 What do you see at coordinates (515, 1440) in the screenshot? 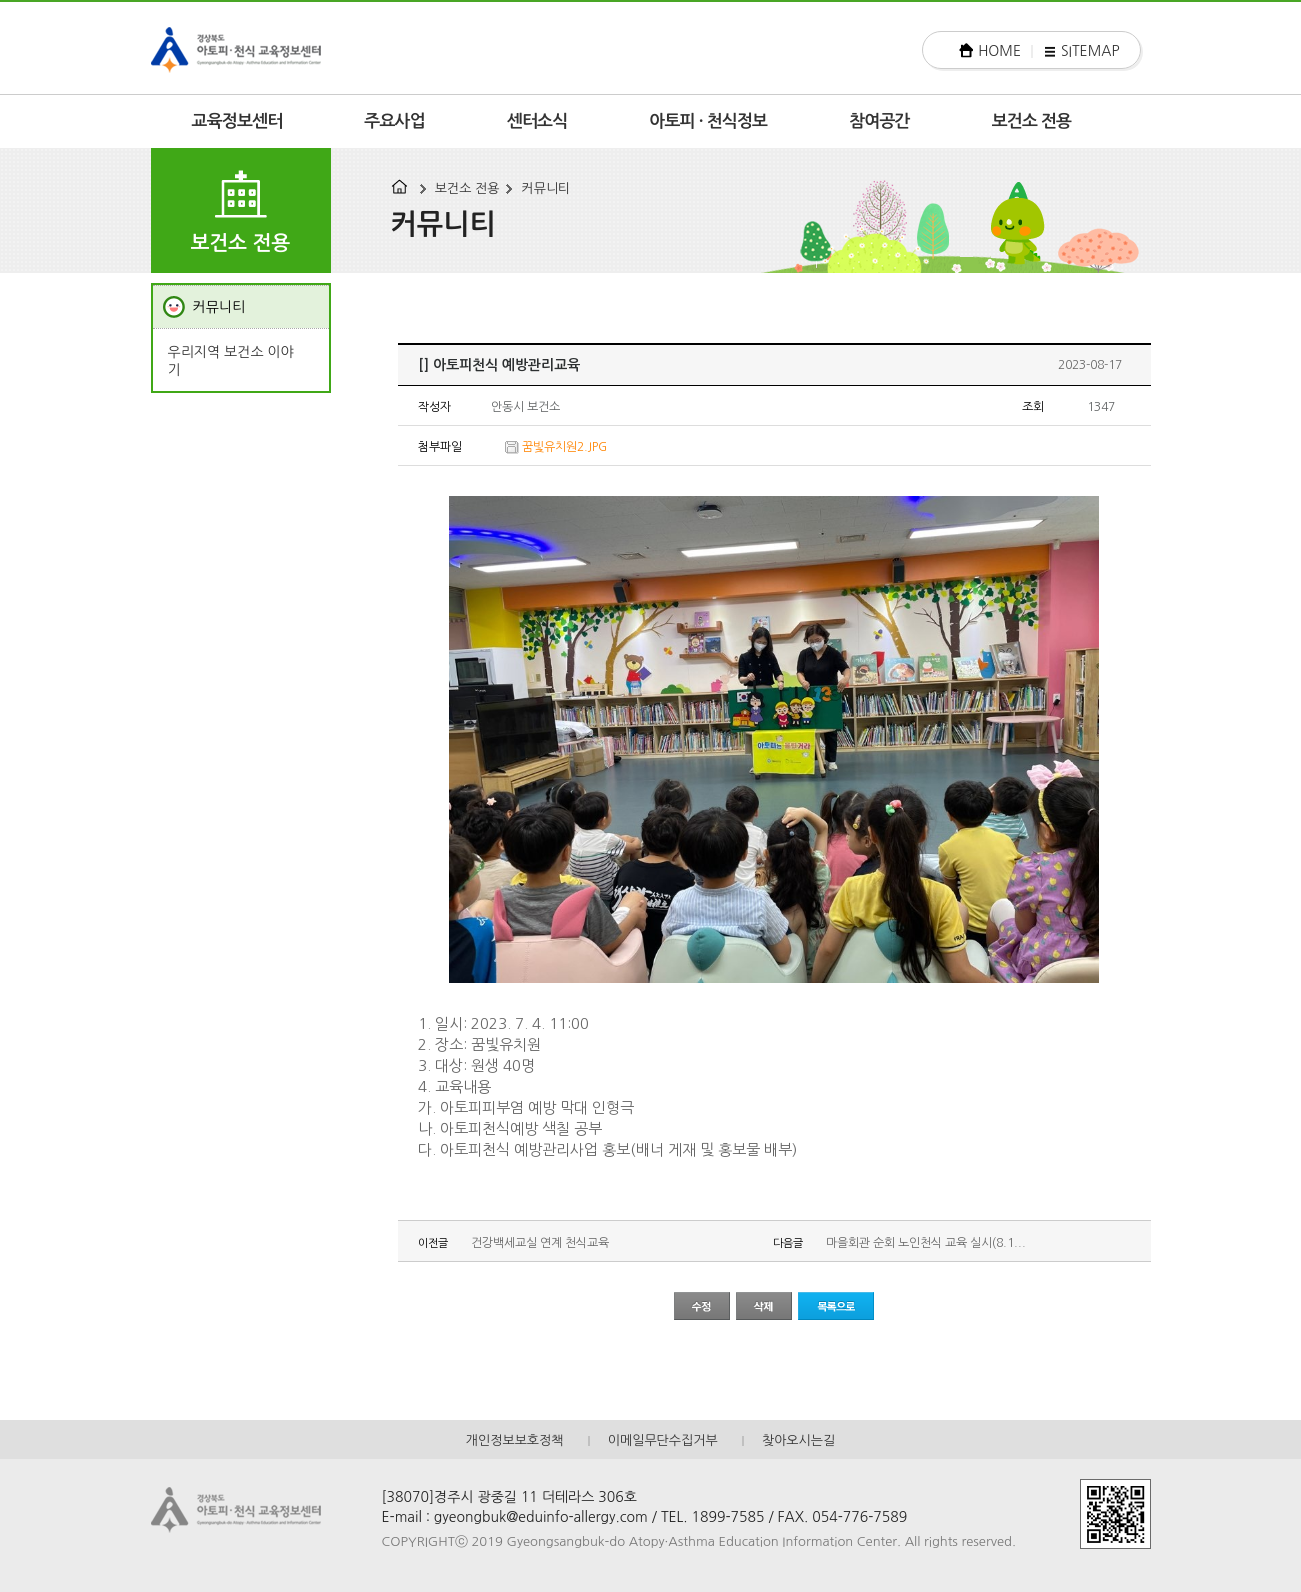
I see `개인정보보호정책` at bounding box center [515, 1440].